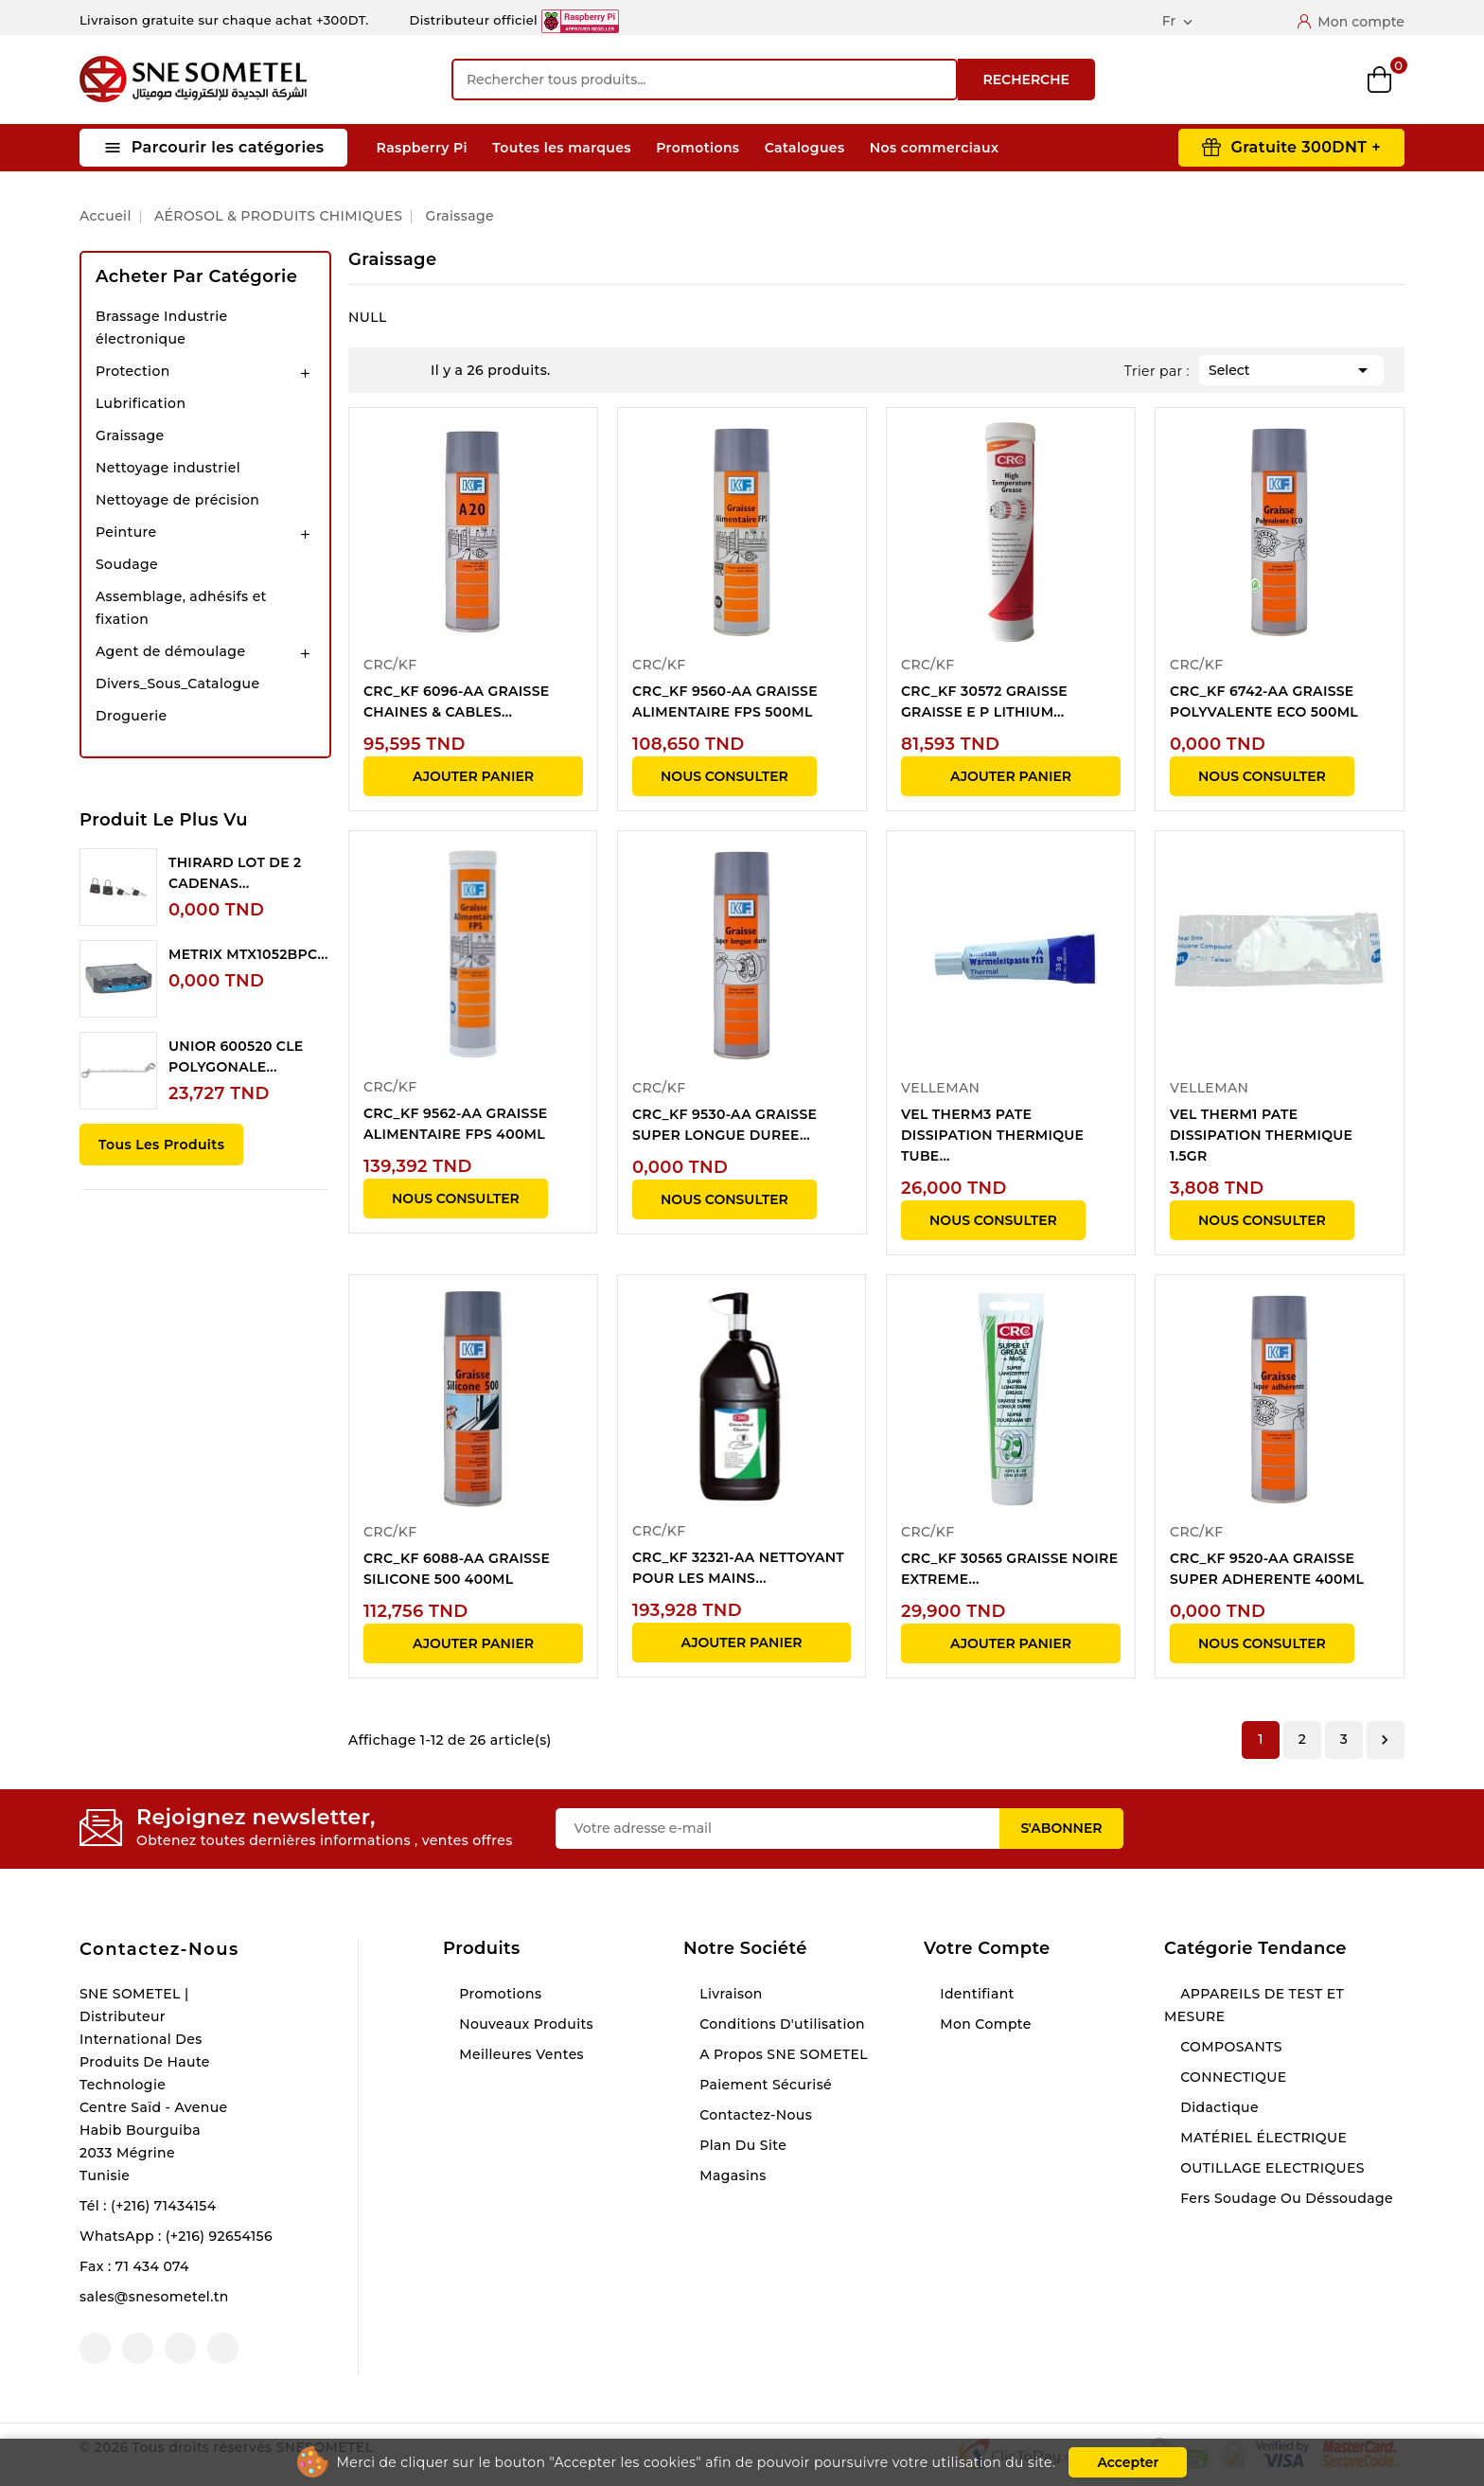  Describe the element at coordinates (1305, 147) in the screenshot. I see `Gratuite 300DNT +` at that location.